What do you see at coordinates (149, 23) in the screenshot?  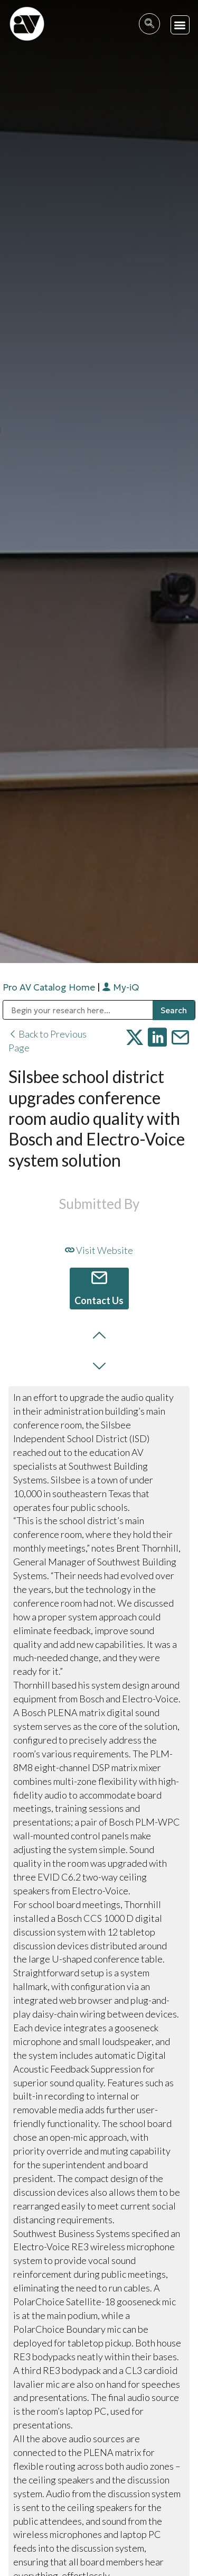 I see `[navsearch-button]` at bounding box center [149, 23].